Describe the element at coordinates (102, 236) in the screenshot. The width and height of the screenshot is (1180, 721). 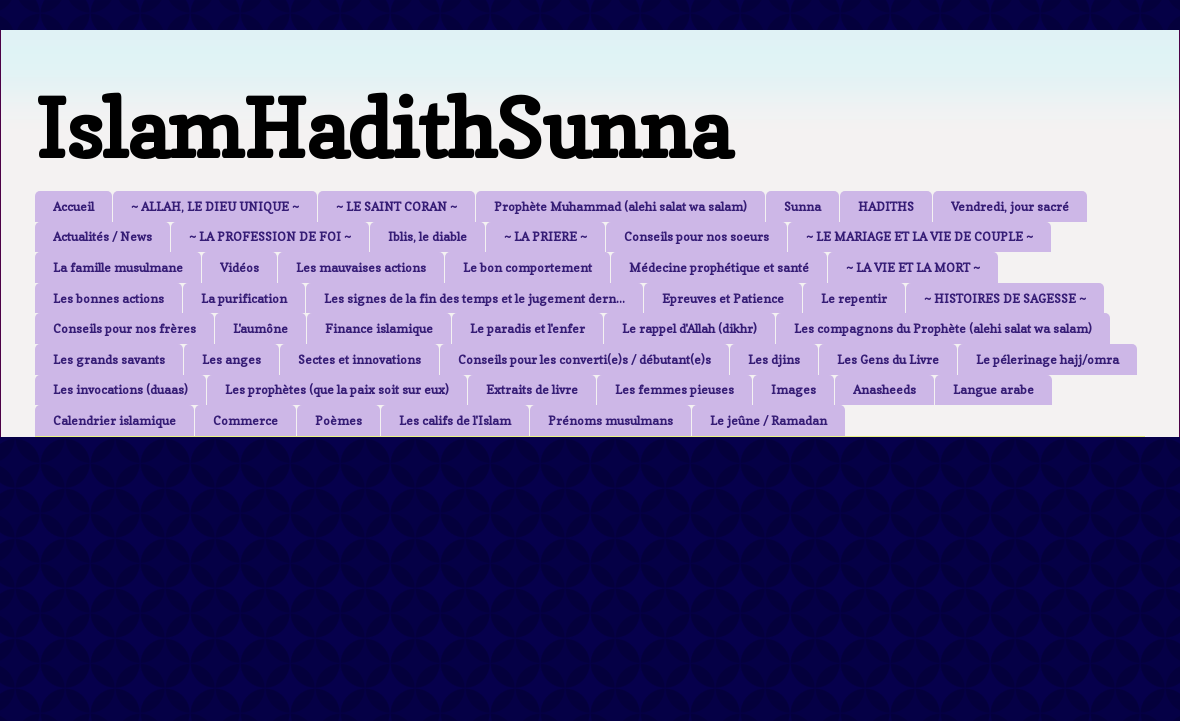
I see `Actualités / News` at that location.